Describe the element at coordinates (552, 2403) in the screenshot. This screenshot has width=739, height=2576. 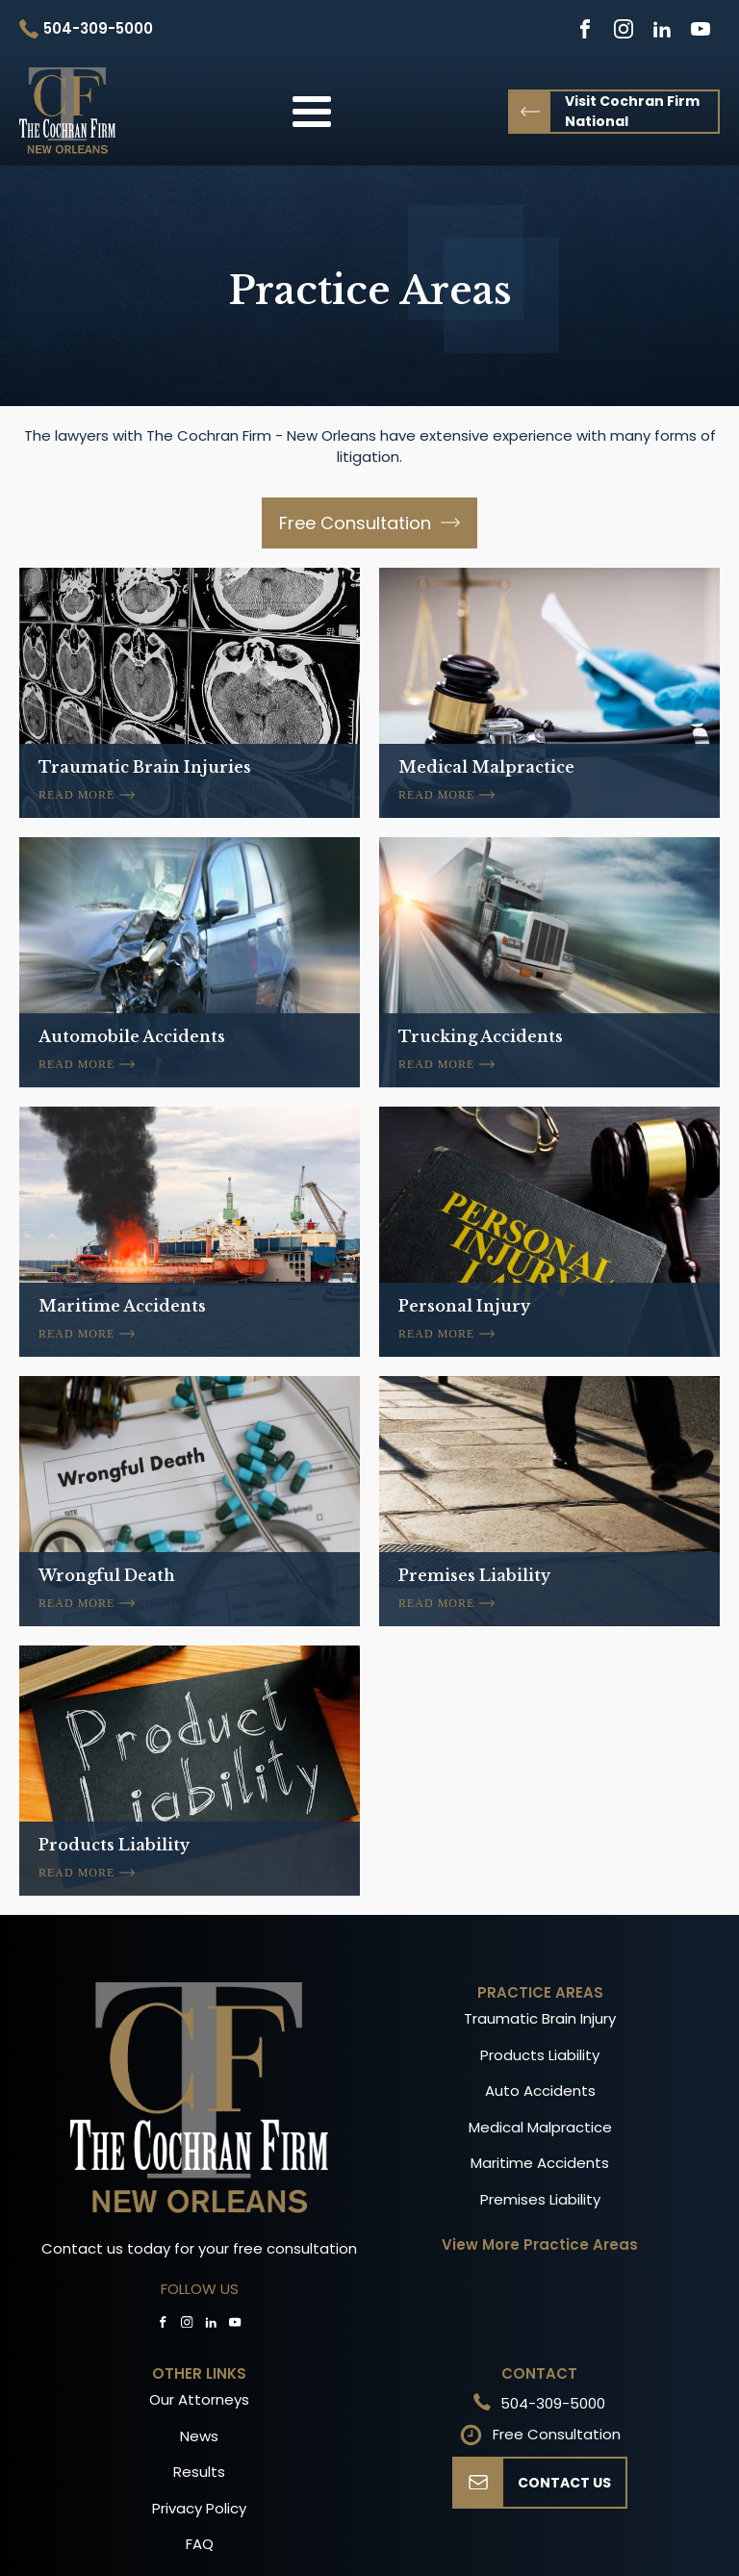
I see `504-309-5000` at that location.